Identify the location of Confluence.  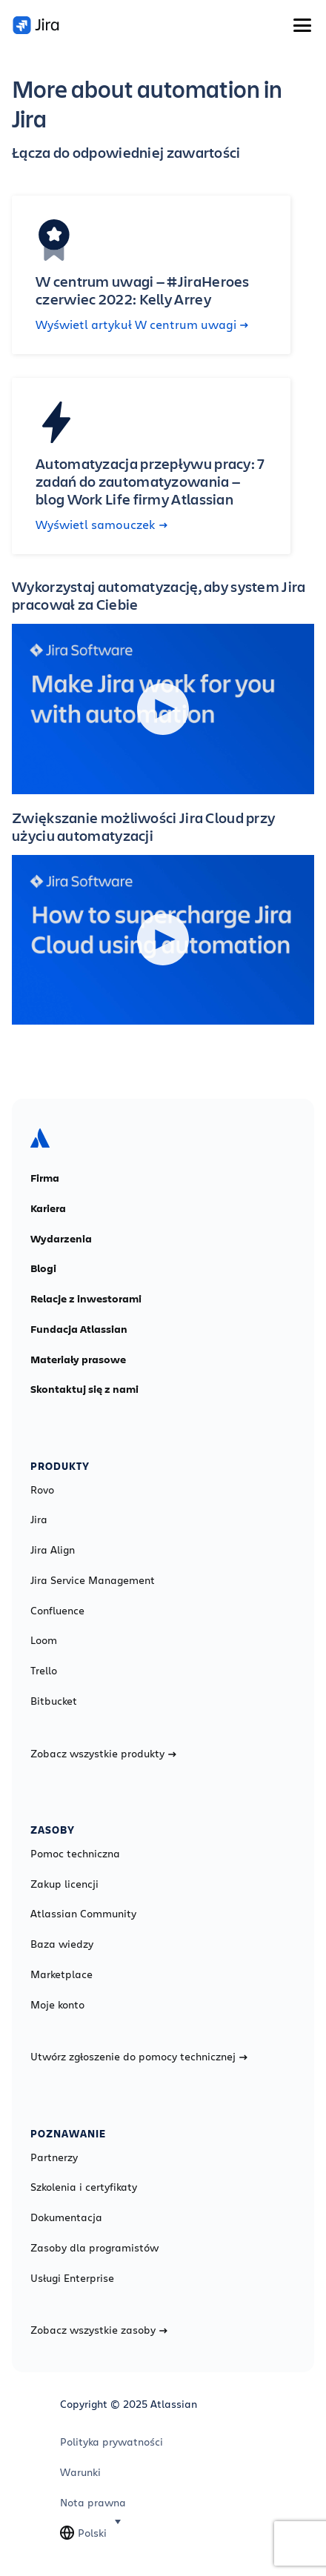
(57, 1611).